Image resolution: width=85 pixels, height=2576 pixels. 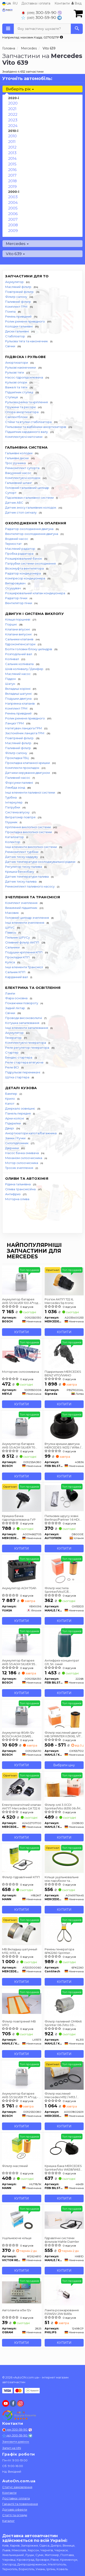 I want to click on Датчик тиску палива, so click(x=21, y=881).